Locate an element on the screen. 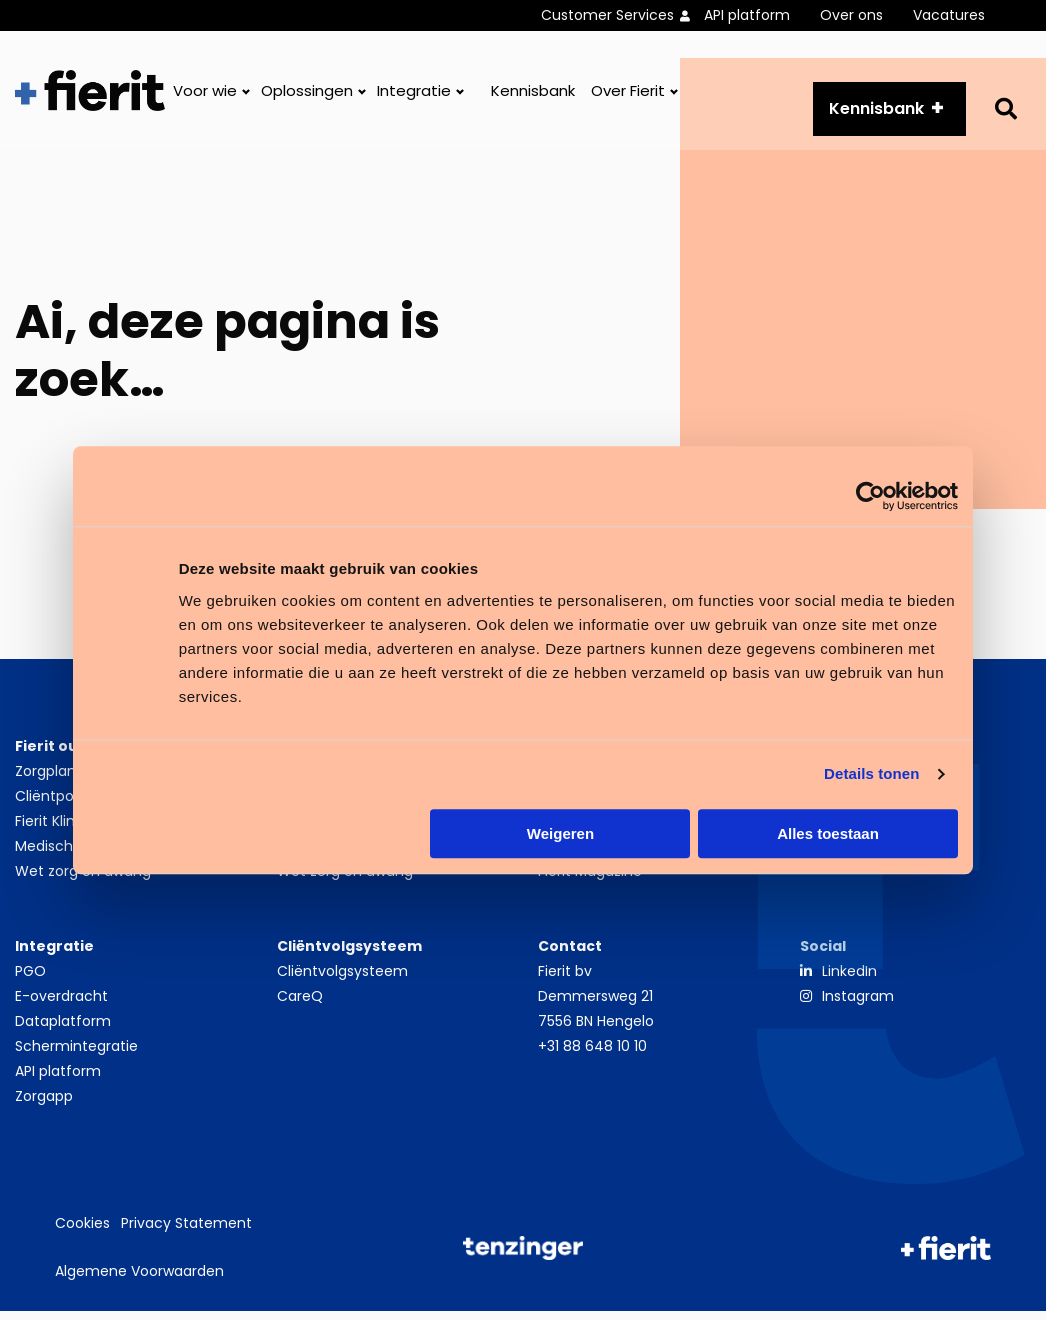  Dataplatform is located at coordinates (63, 1030).